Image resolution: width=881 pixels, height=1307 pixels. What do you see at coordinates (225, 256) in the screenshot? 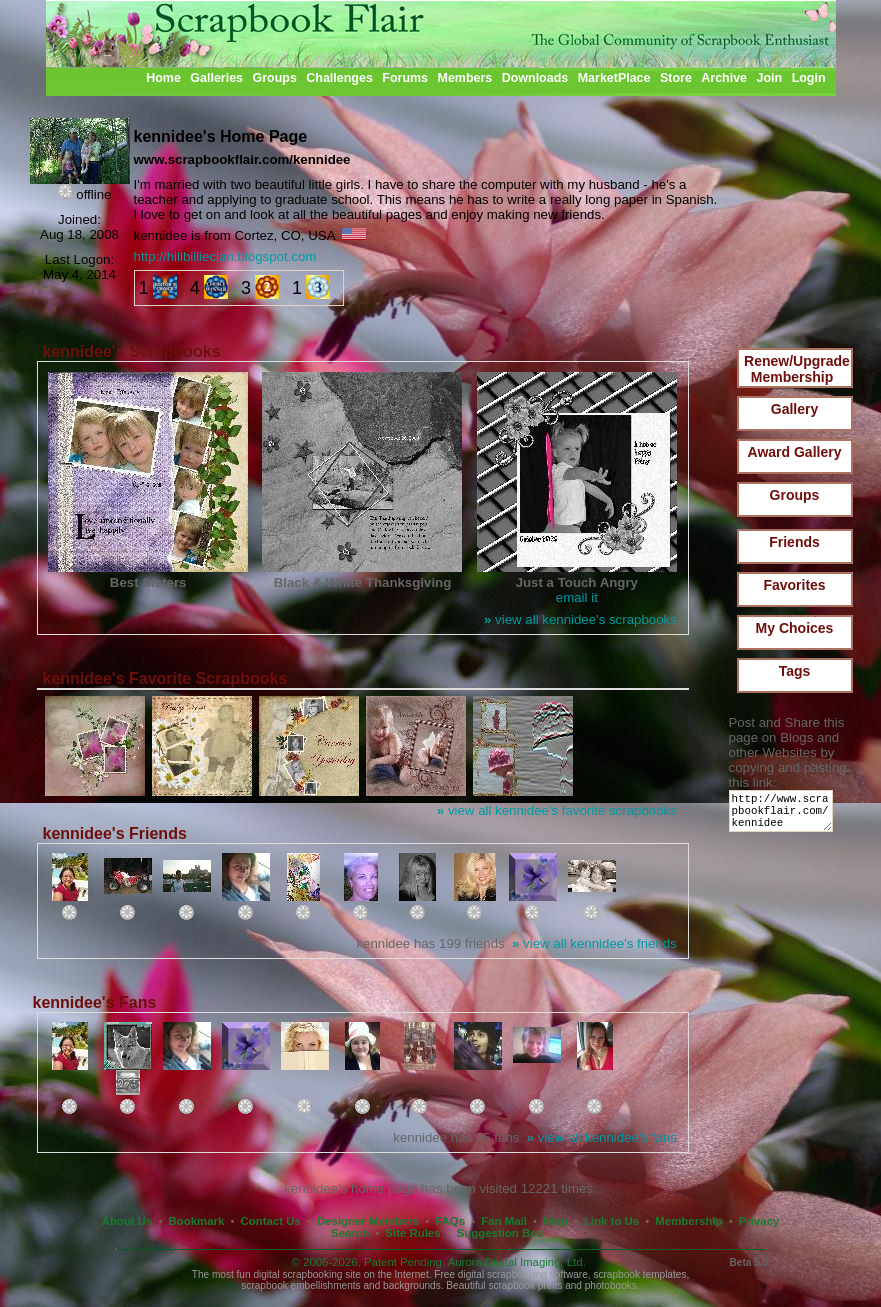
I see `http://hillbillieclan.blogspot.com` at bounding box center [225, 256].